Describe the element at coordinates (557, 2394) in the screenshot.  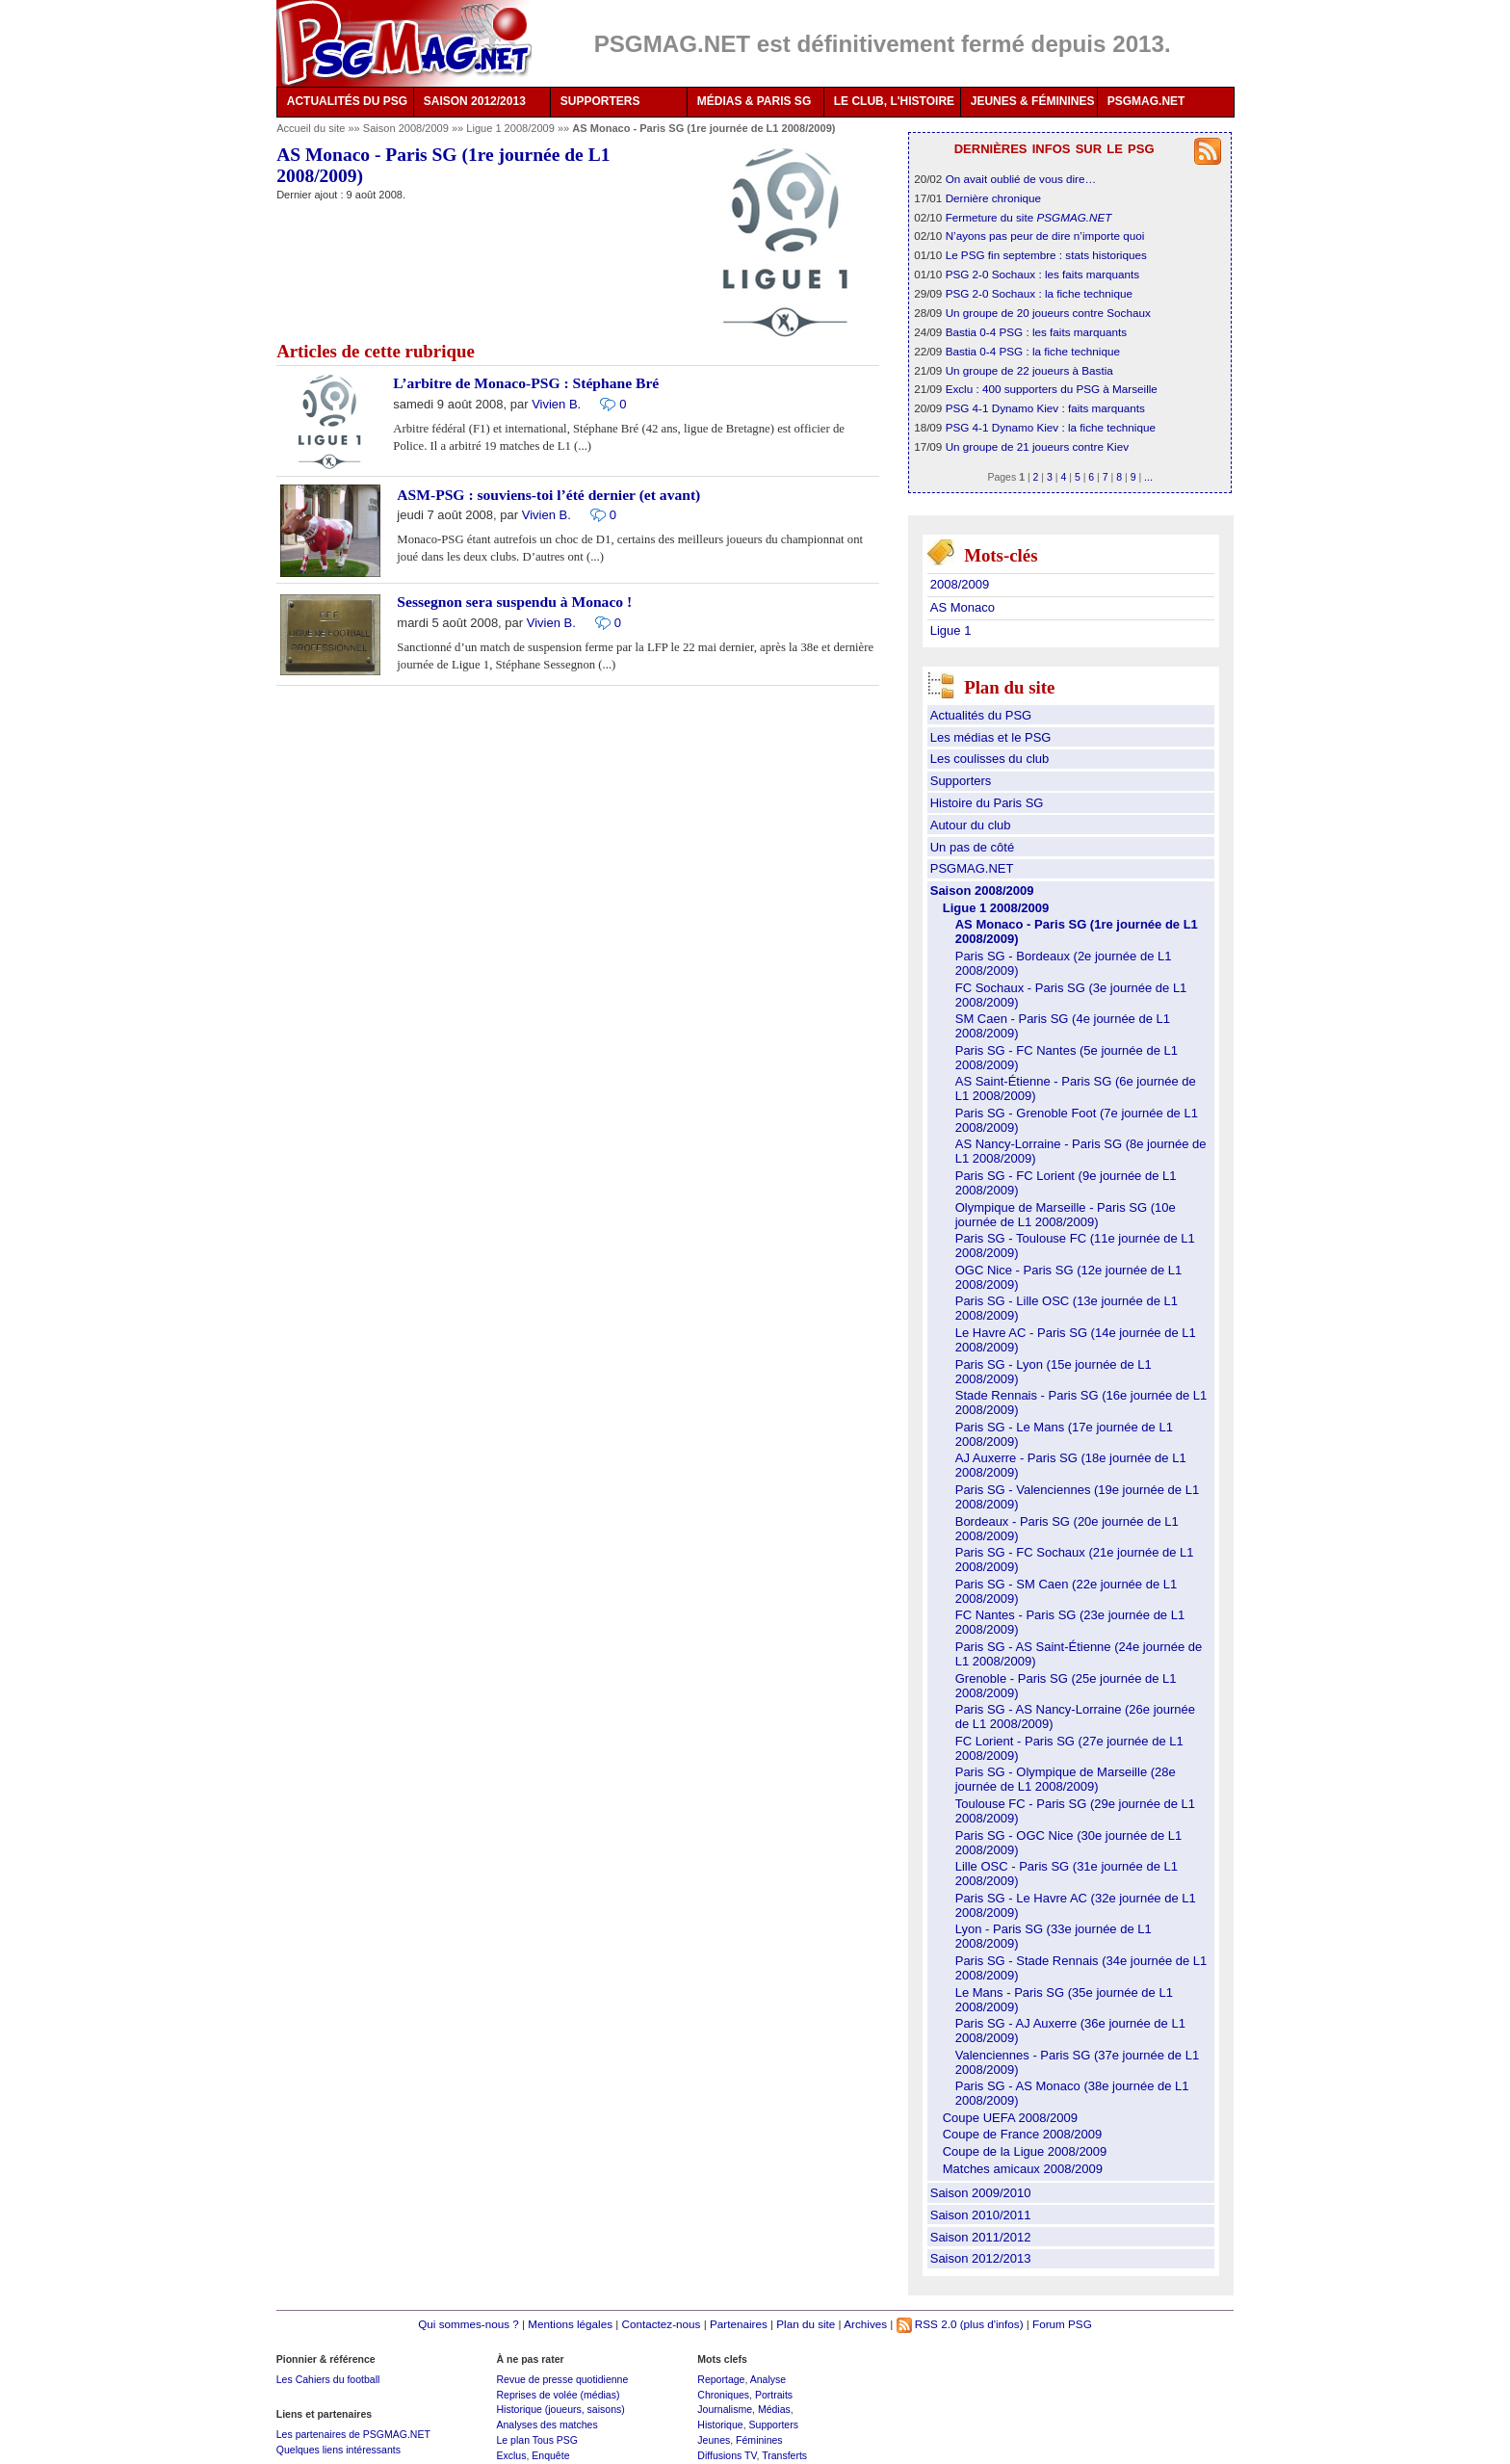
I see `Reprises de volée (médias)` at that location.